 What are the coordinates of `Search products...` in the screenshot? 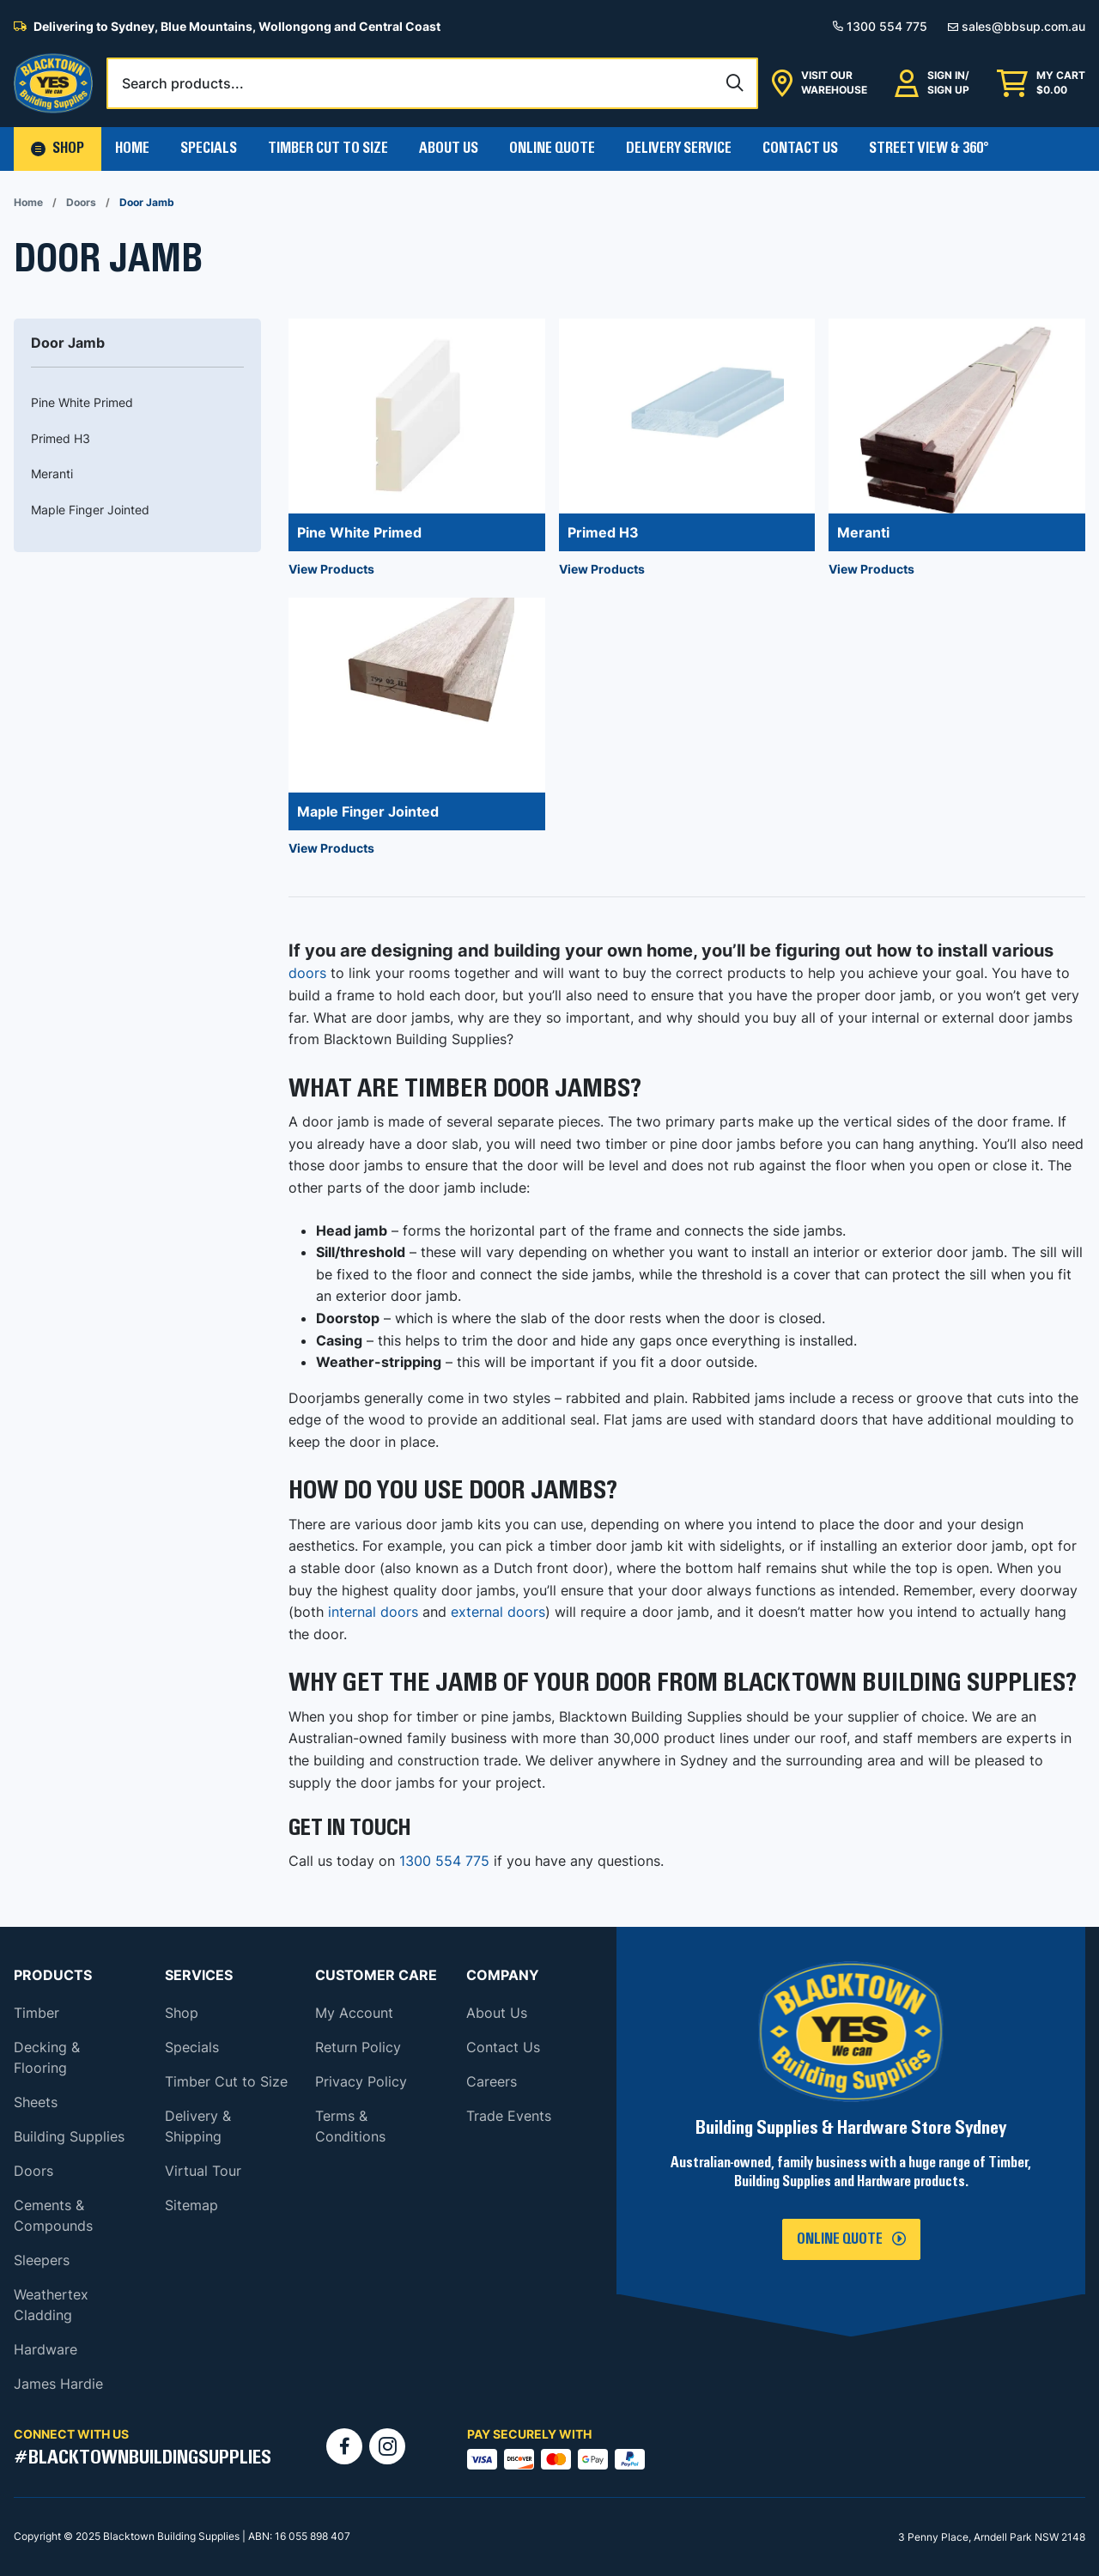 It's located at (183, 83).